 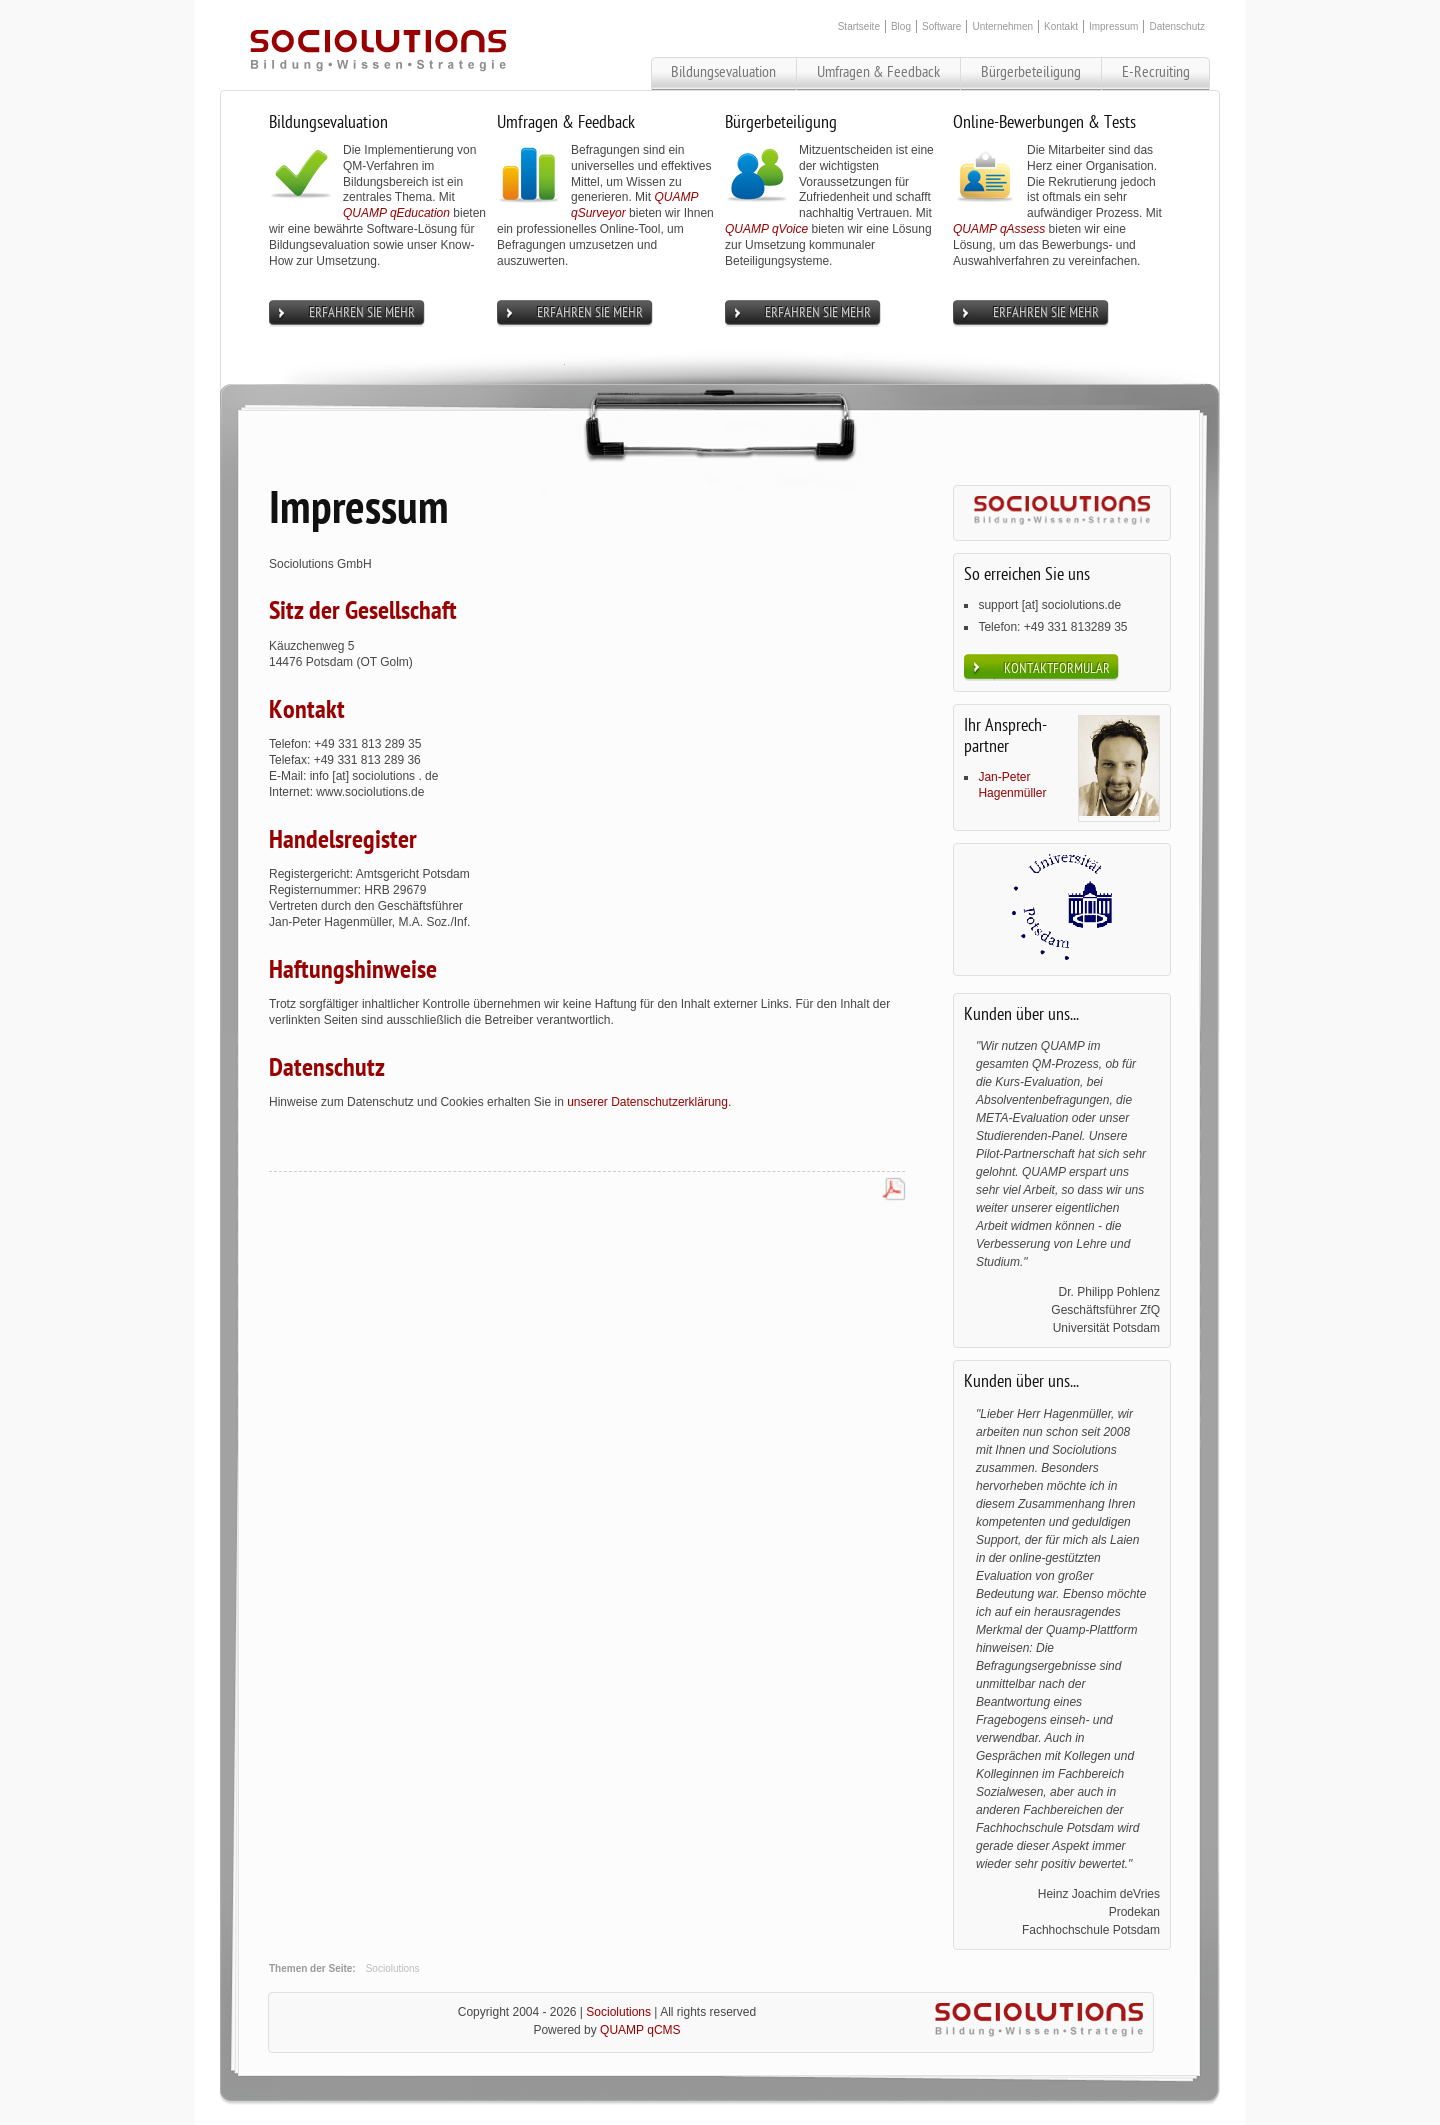 What do you see at coordinates (859, 26) in the screenshot?
I see `Startseite` at bounding box center [859, 26].